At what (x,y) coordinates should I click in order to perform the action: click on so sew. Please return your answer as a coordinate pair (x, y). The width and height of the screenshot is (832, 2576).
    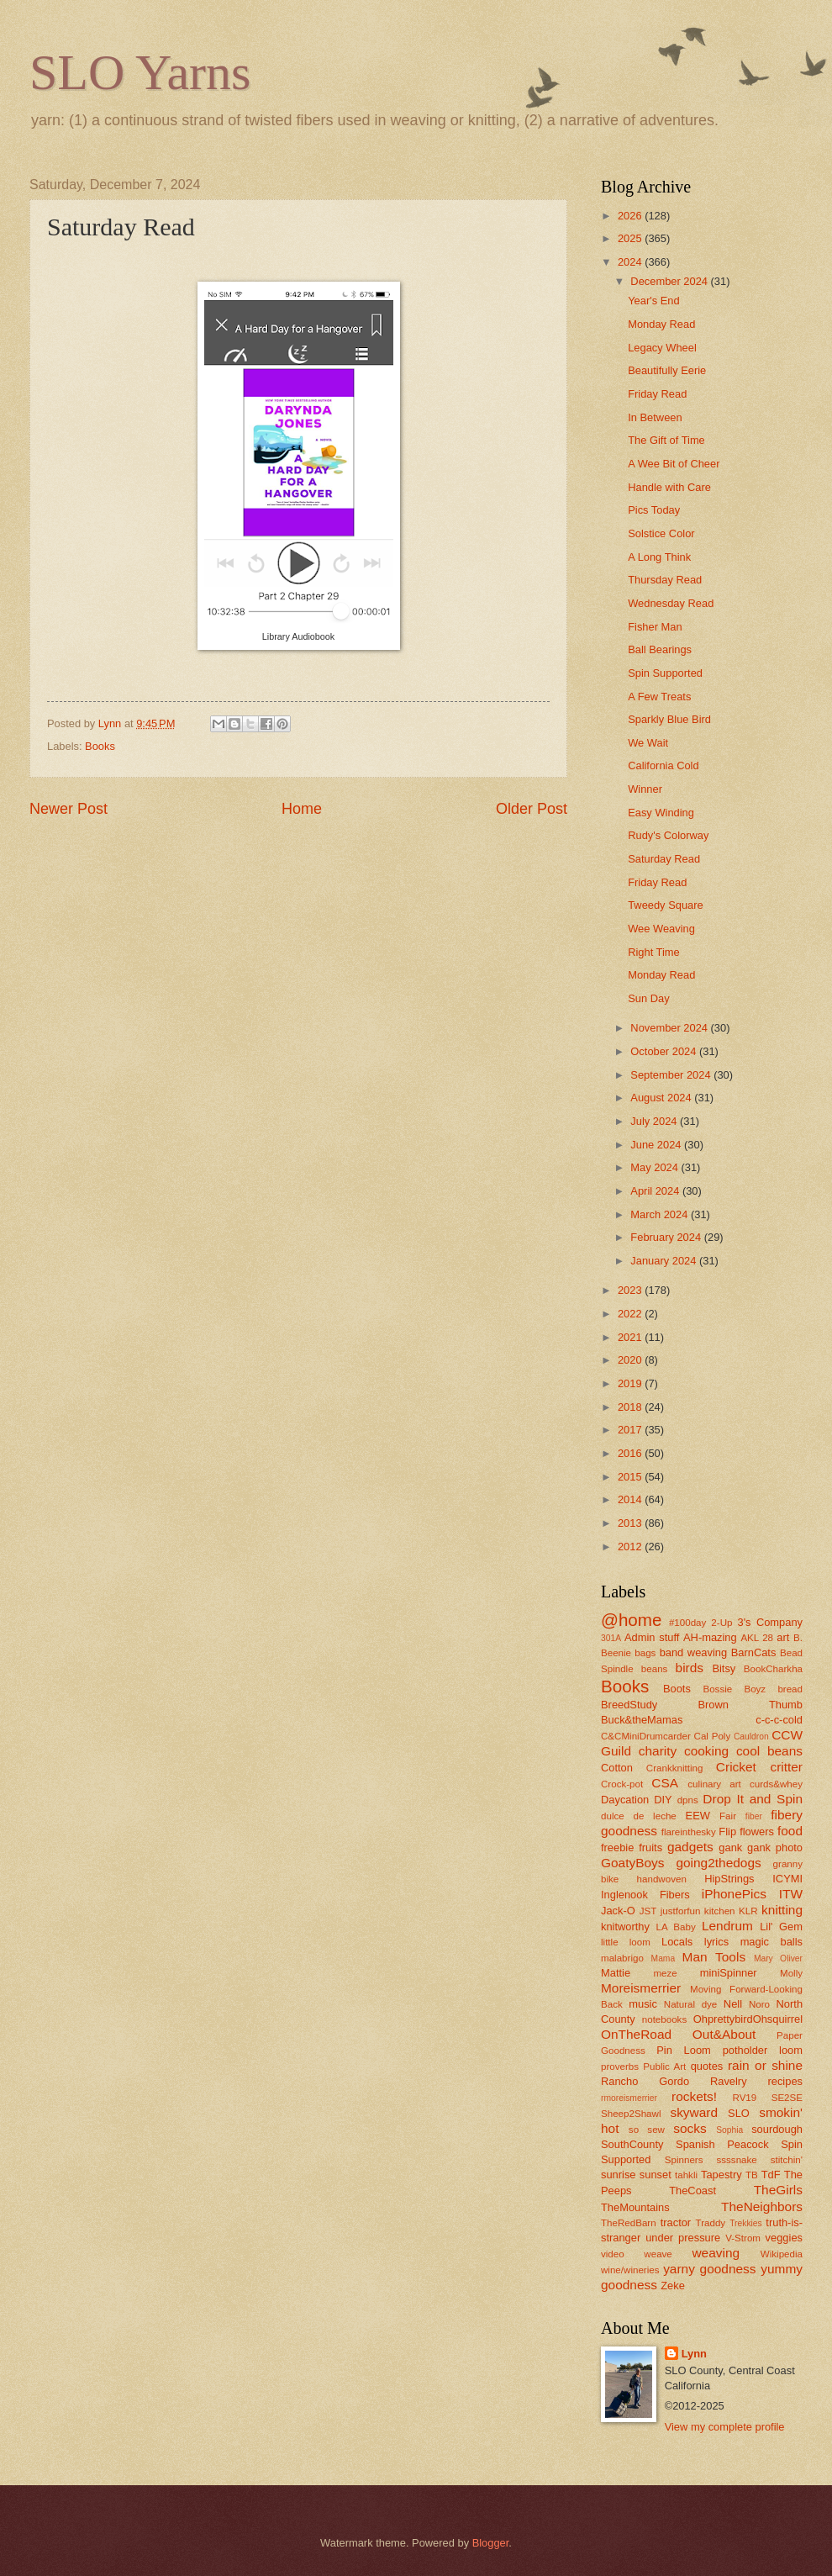
    Looking at the image, I should click on (647, 2130).